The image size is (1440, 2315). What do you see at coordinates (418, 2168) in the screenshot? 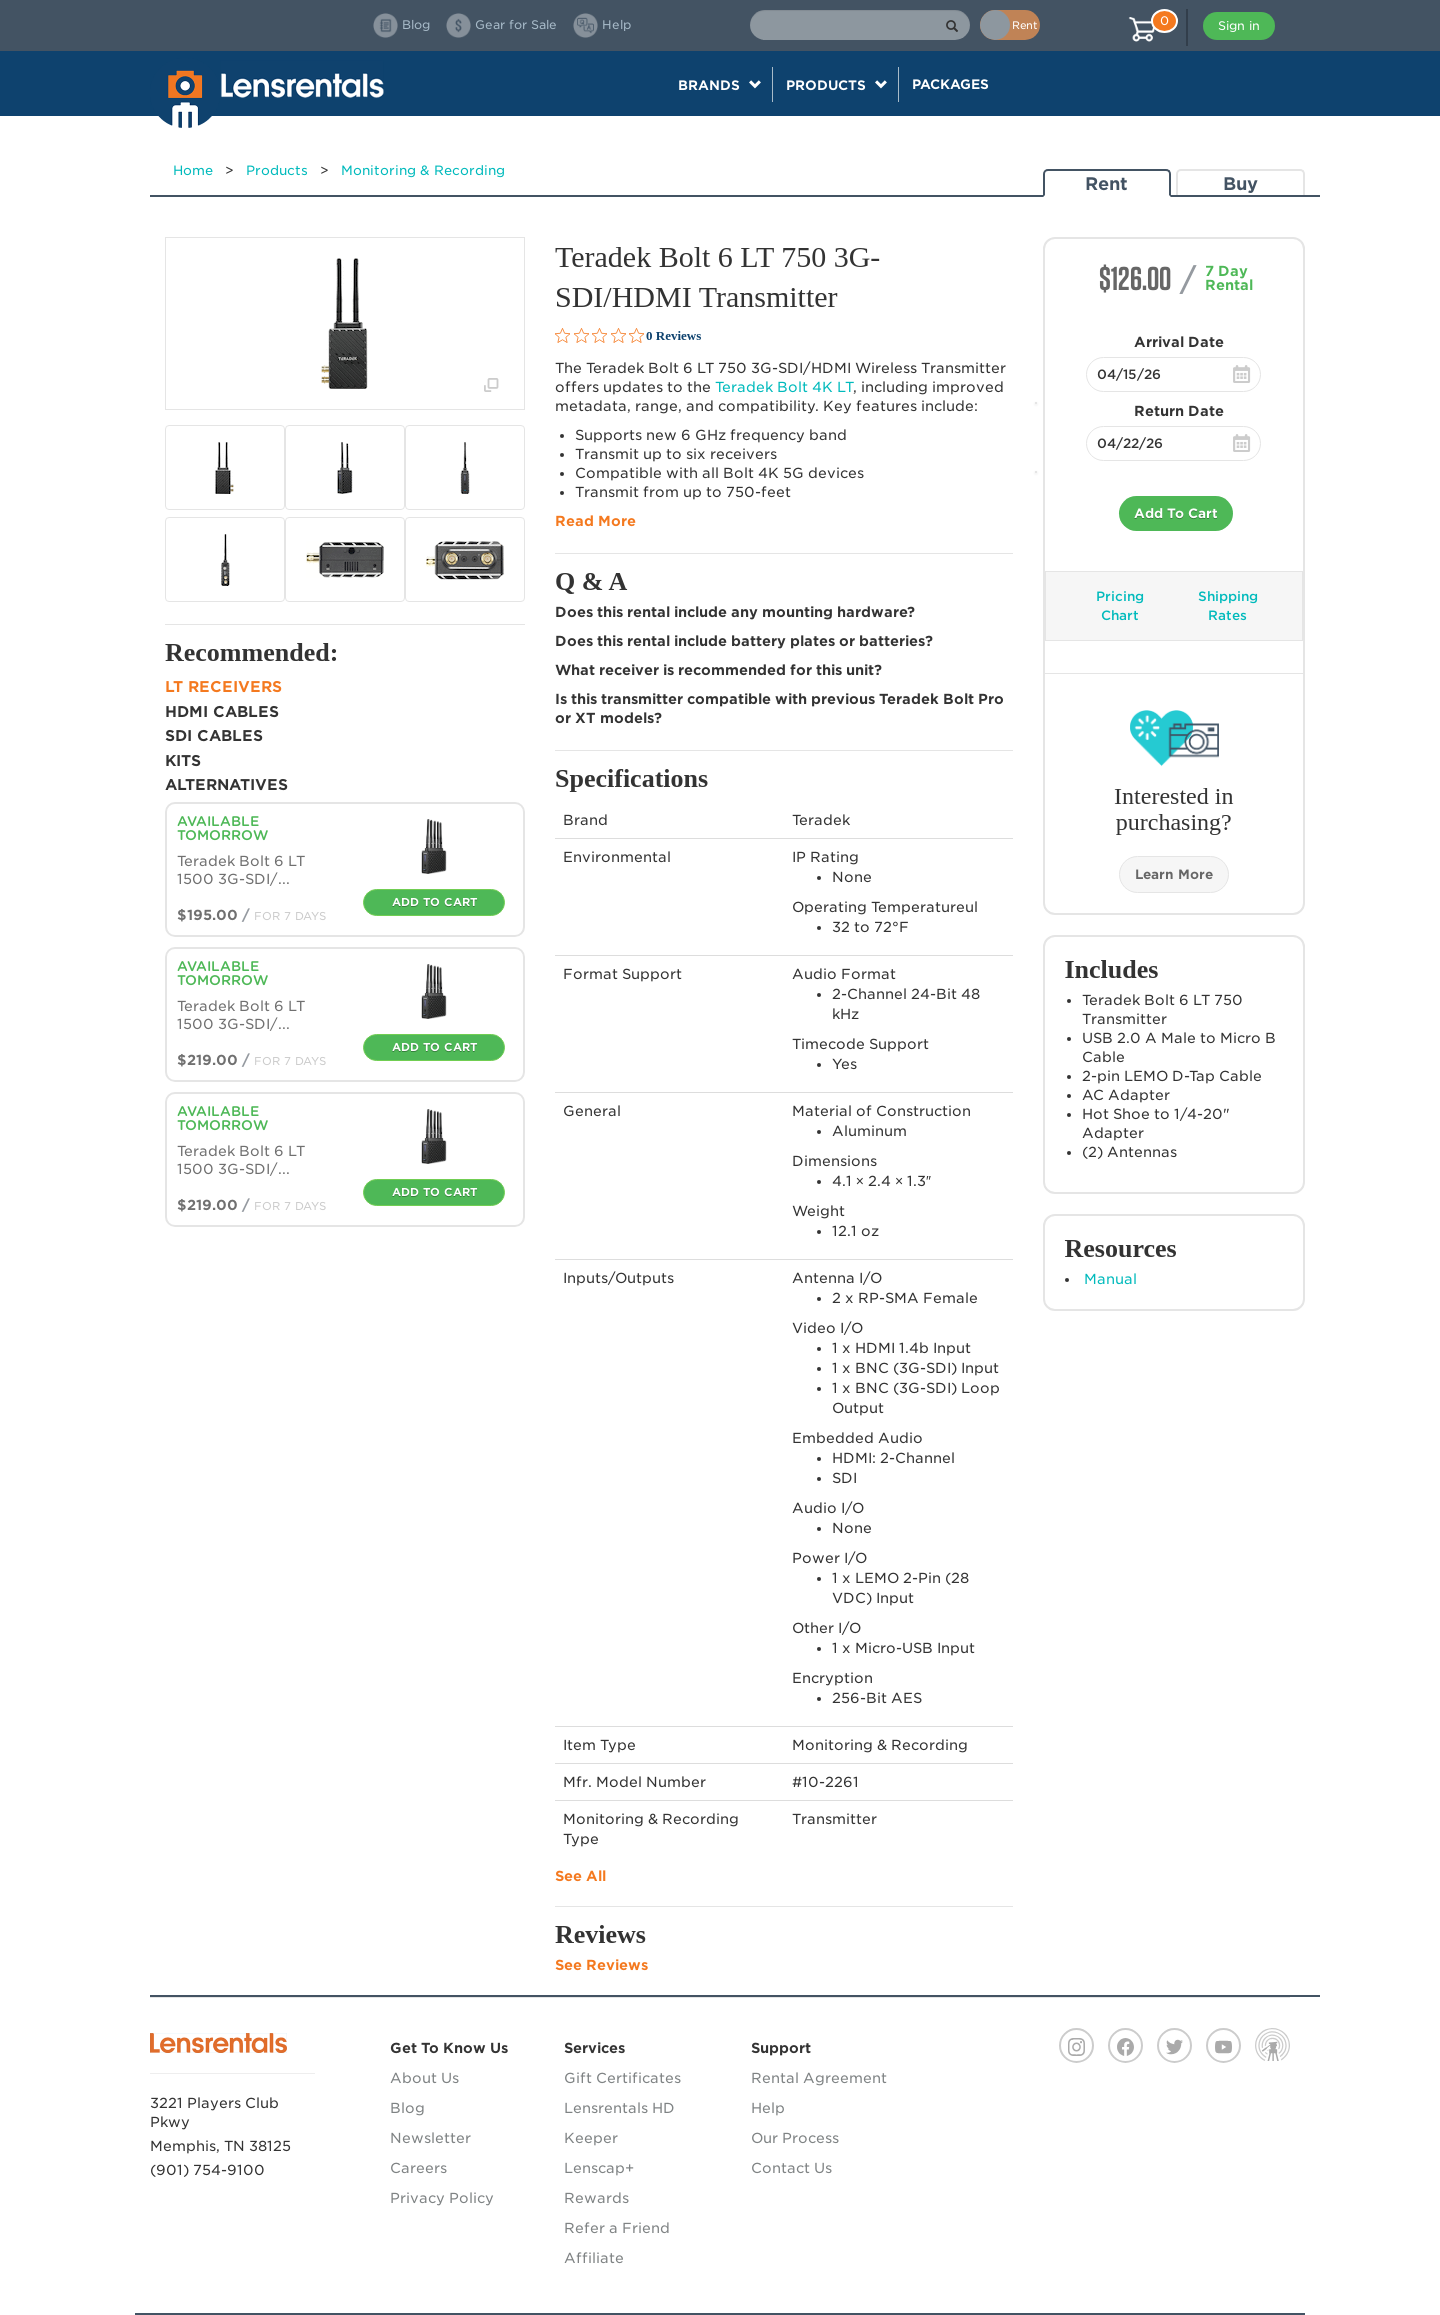
I see `Careers` at bounding box center [418, 2168].